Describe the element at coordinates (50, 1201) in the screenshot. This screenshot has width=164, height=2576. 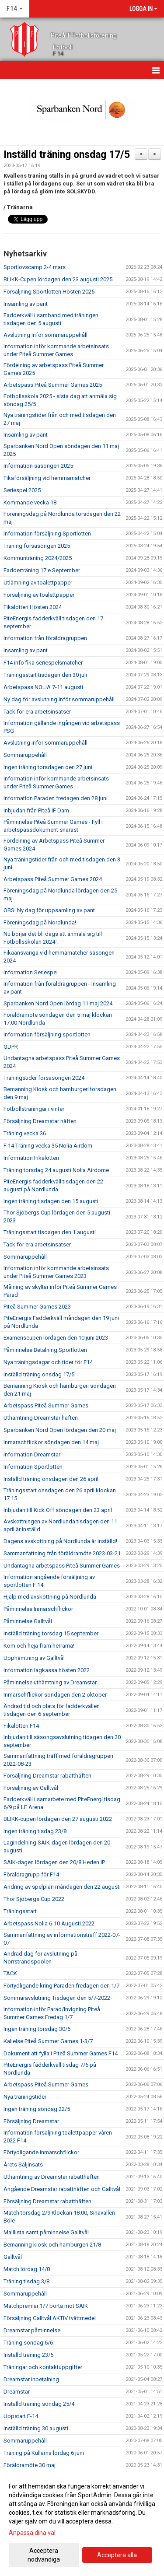
I see `Ingen träning tisdagen den 15 augusti` at that location.